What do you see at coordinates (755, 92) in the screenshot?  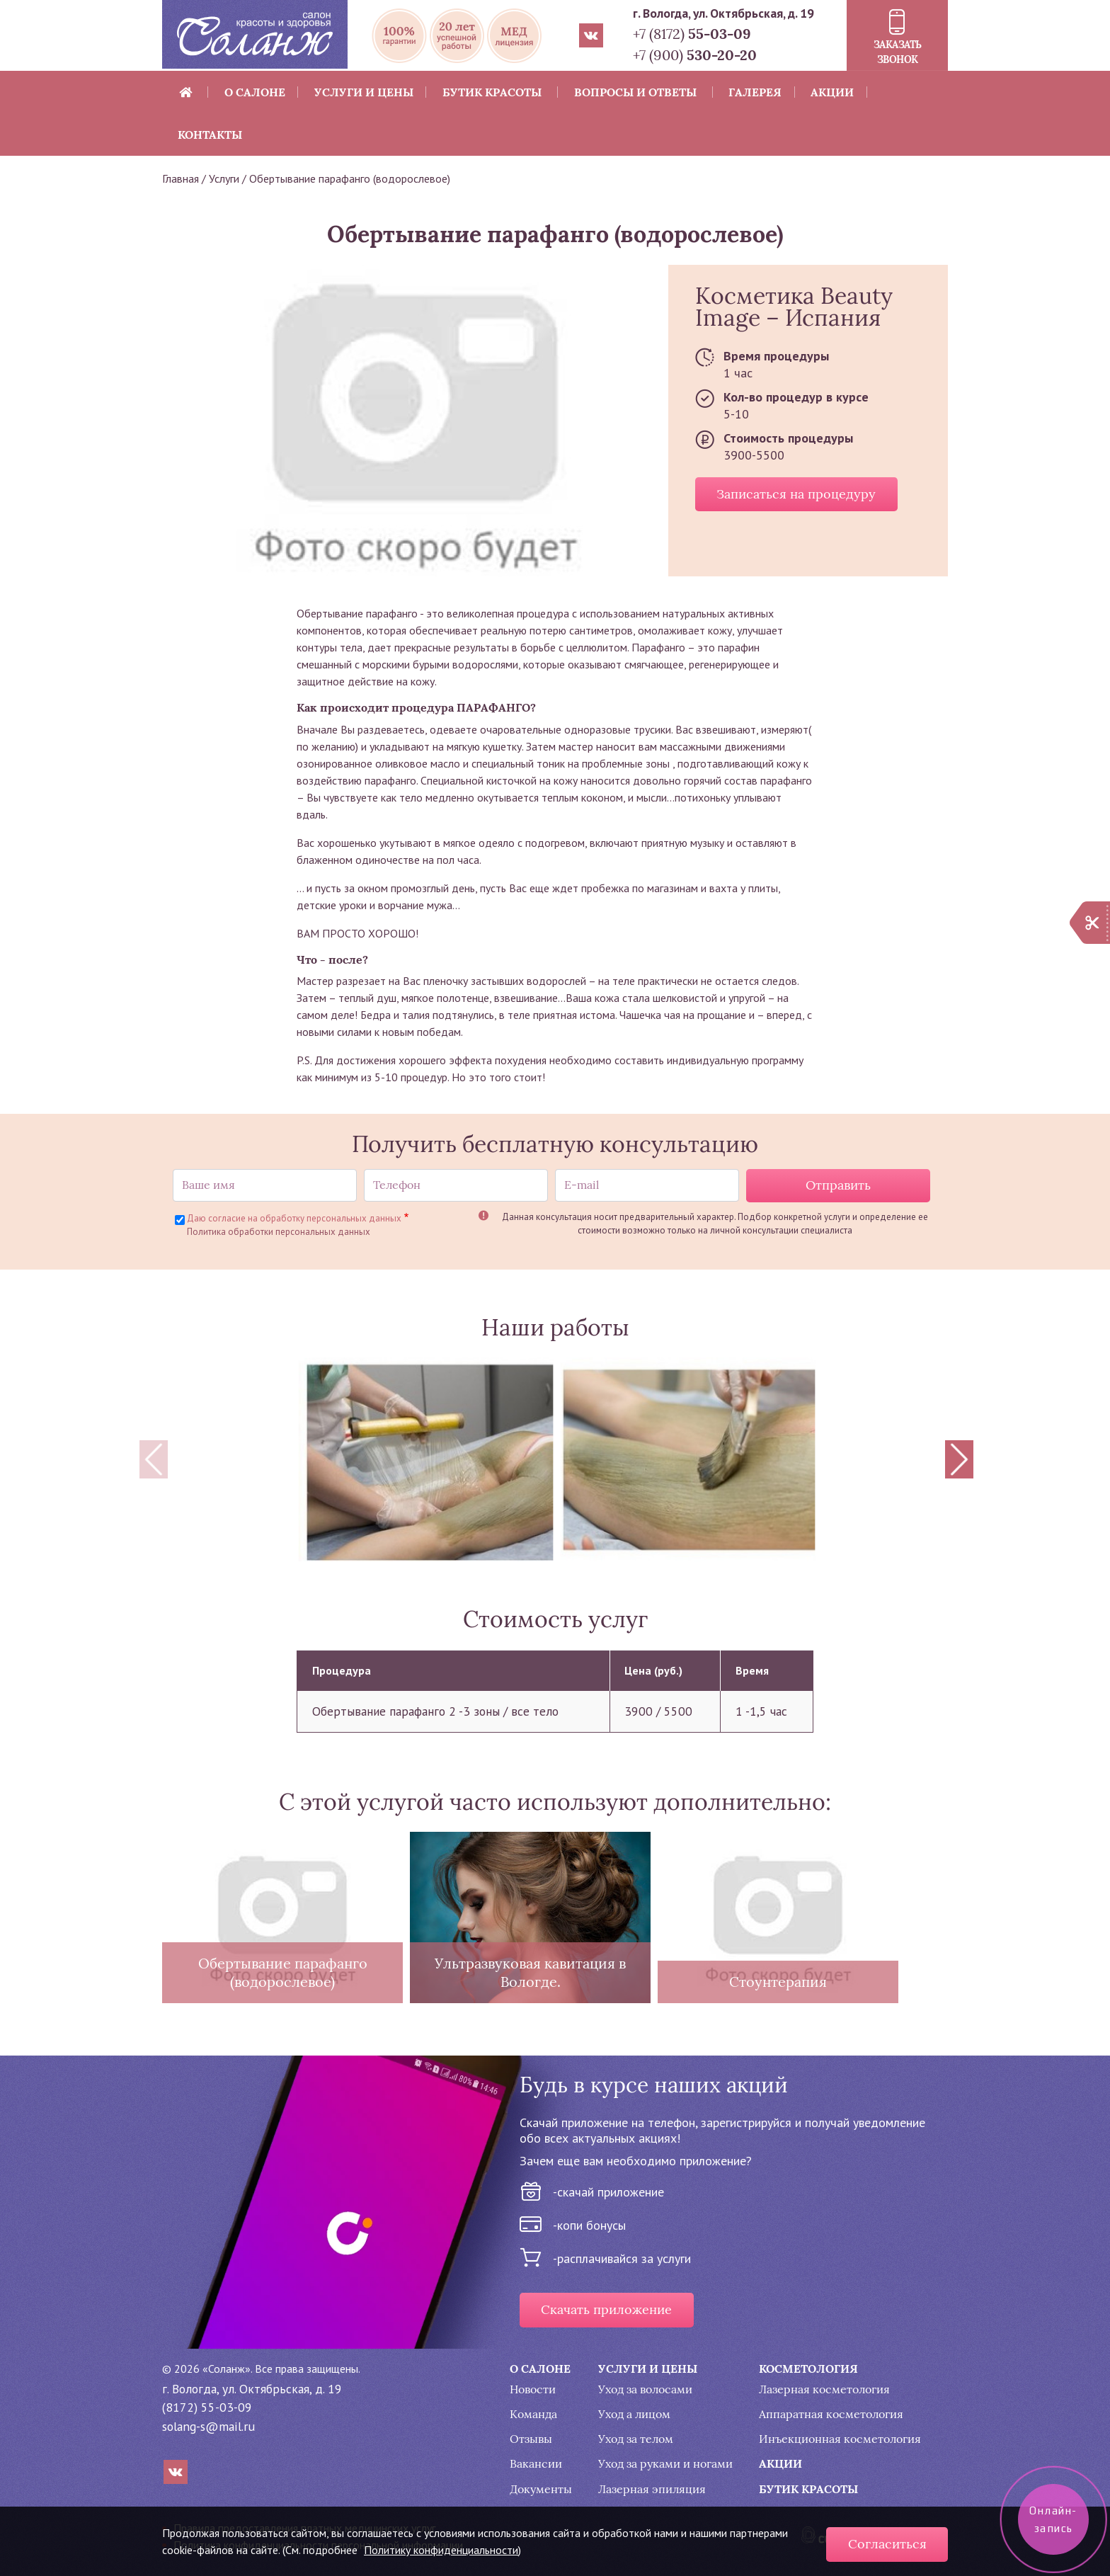 I see `Галерея` at bounding box center [755, 92].